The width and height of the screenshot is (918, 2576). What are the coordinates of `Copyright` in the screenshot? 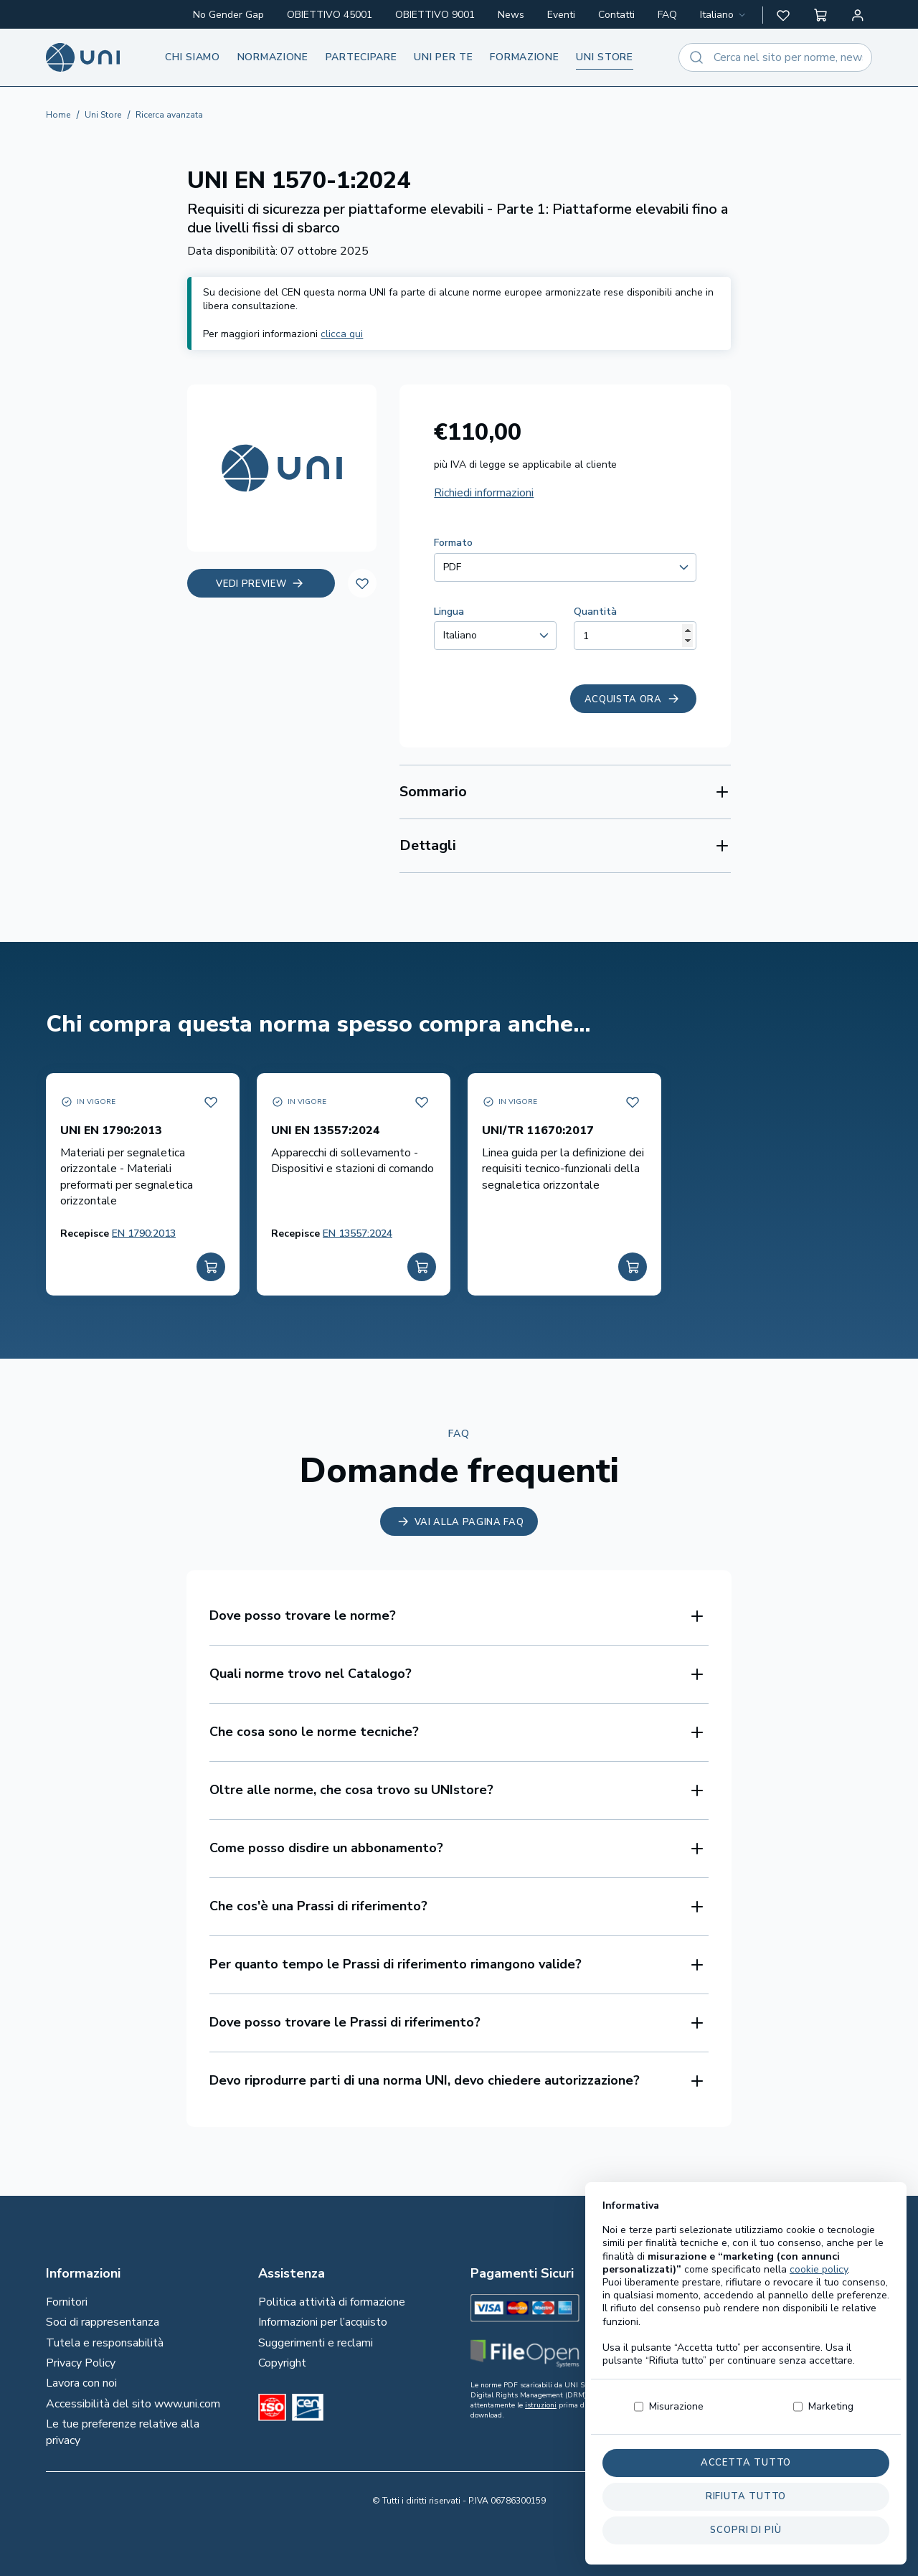 It's located at (282, 2363).